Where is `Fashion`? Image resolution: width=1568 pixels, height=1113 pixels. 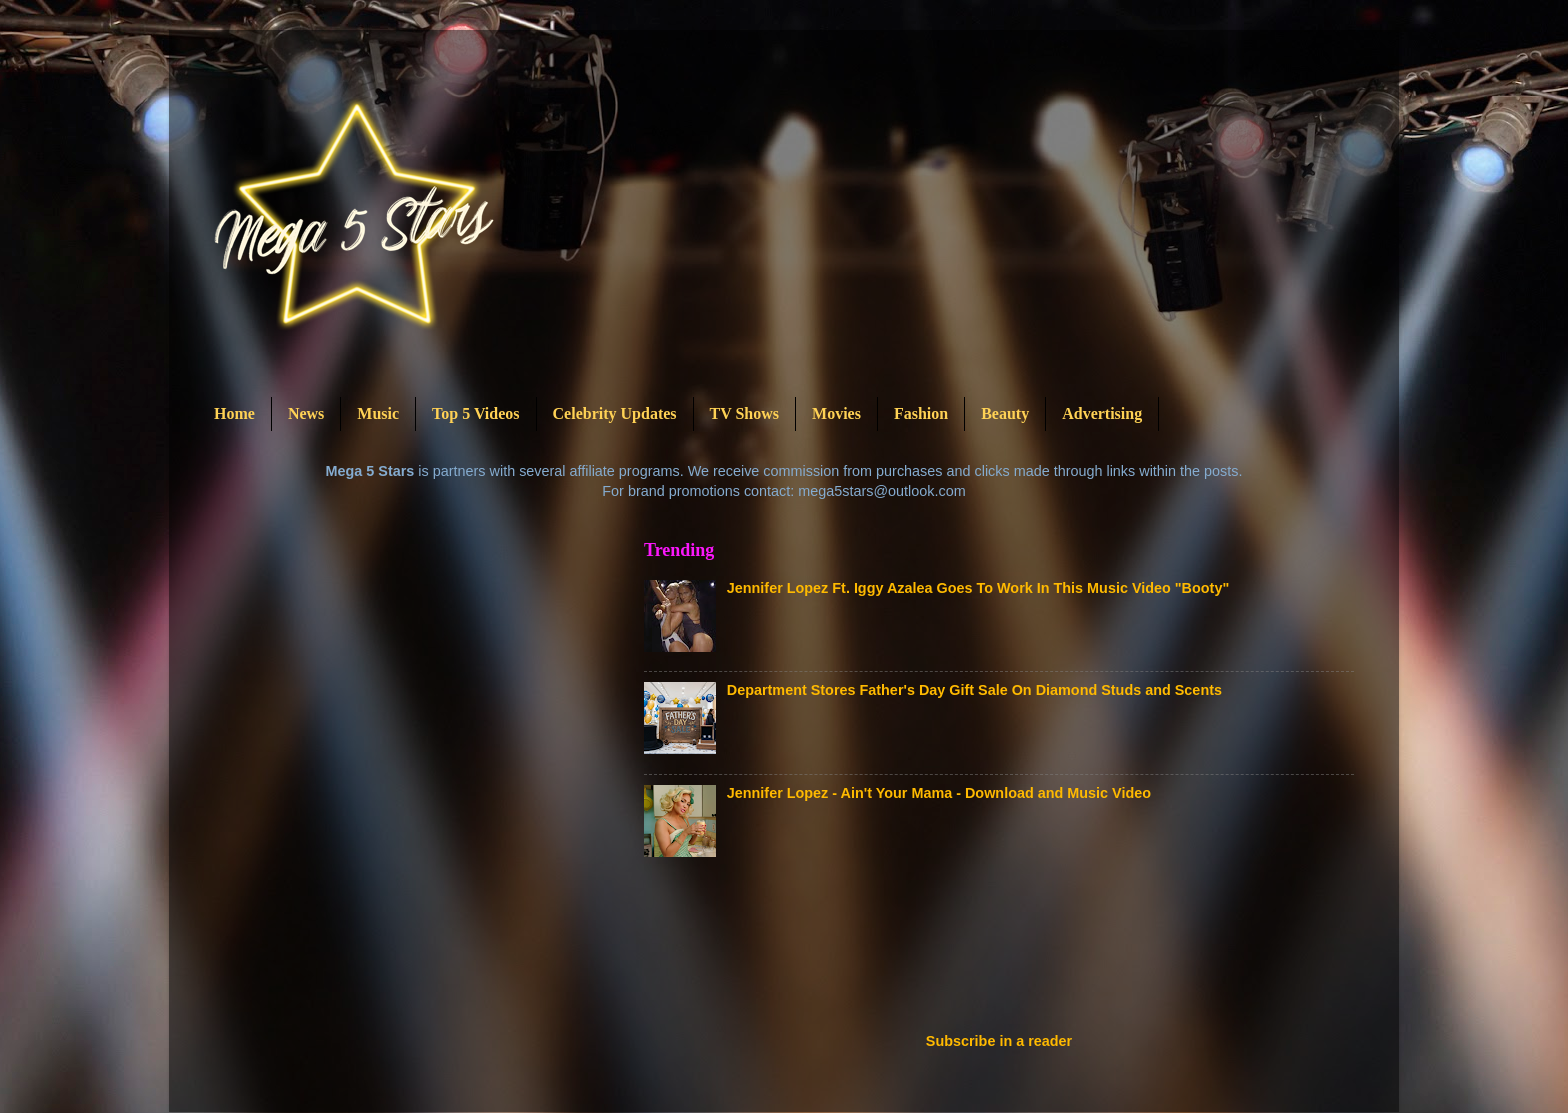
Fashion is located at coordinates (921, 413).